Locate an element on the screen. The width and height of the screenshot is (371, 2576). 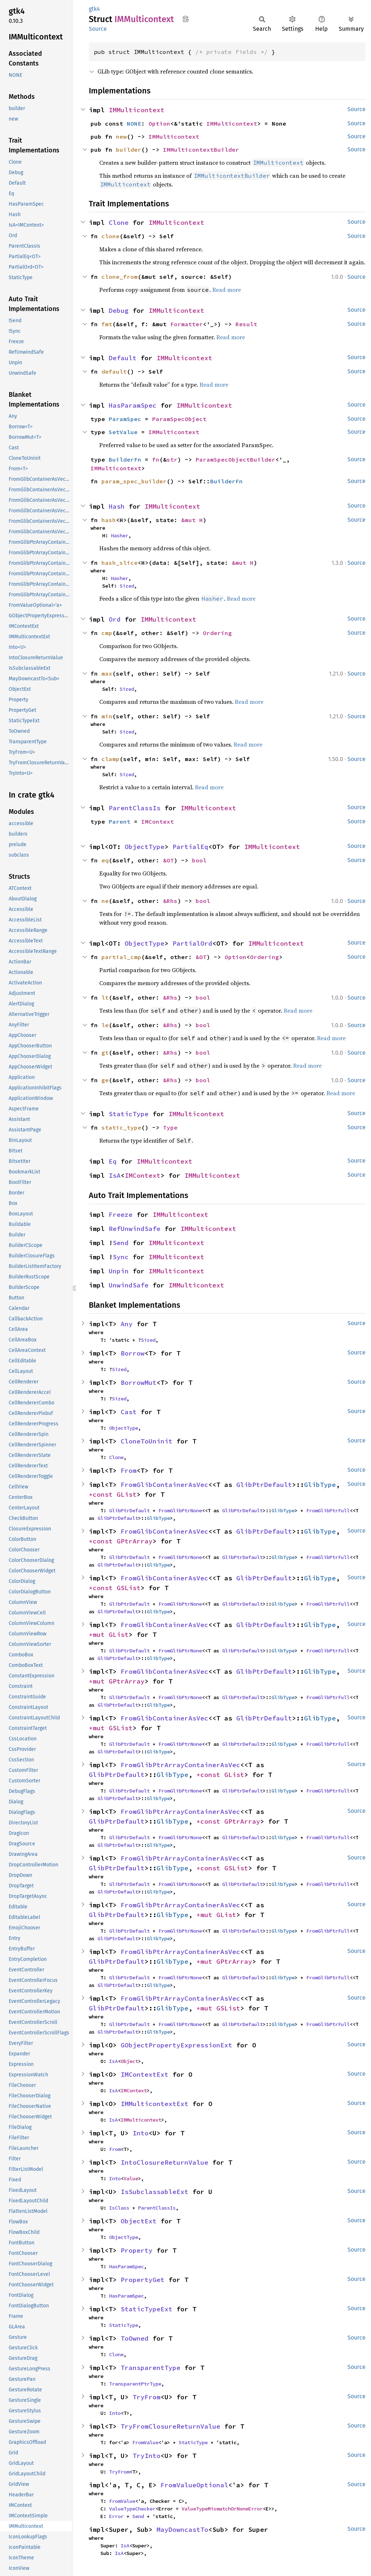
IMMulticontextExt is located at coordinates (154, 2104).